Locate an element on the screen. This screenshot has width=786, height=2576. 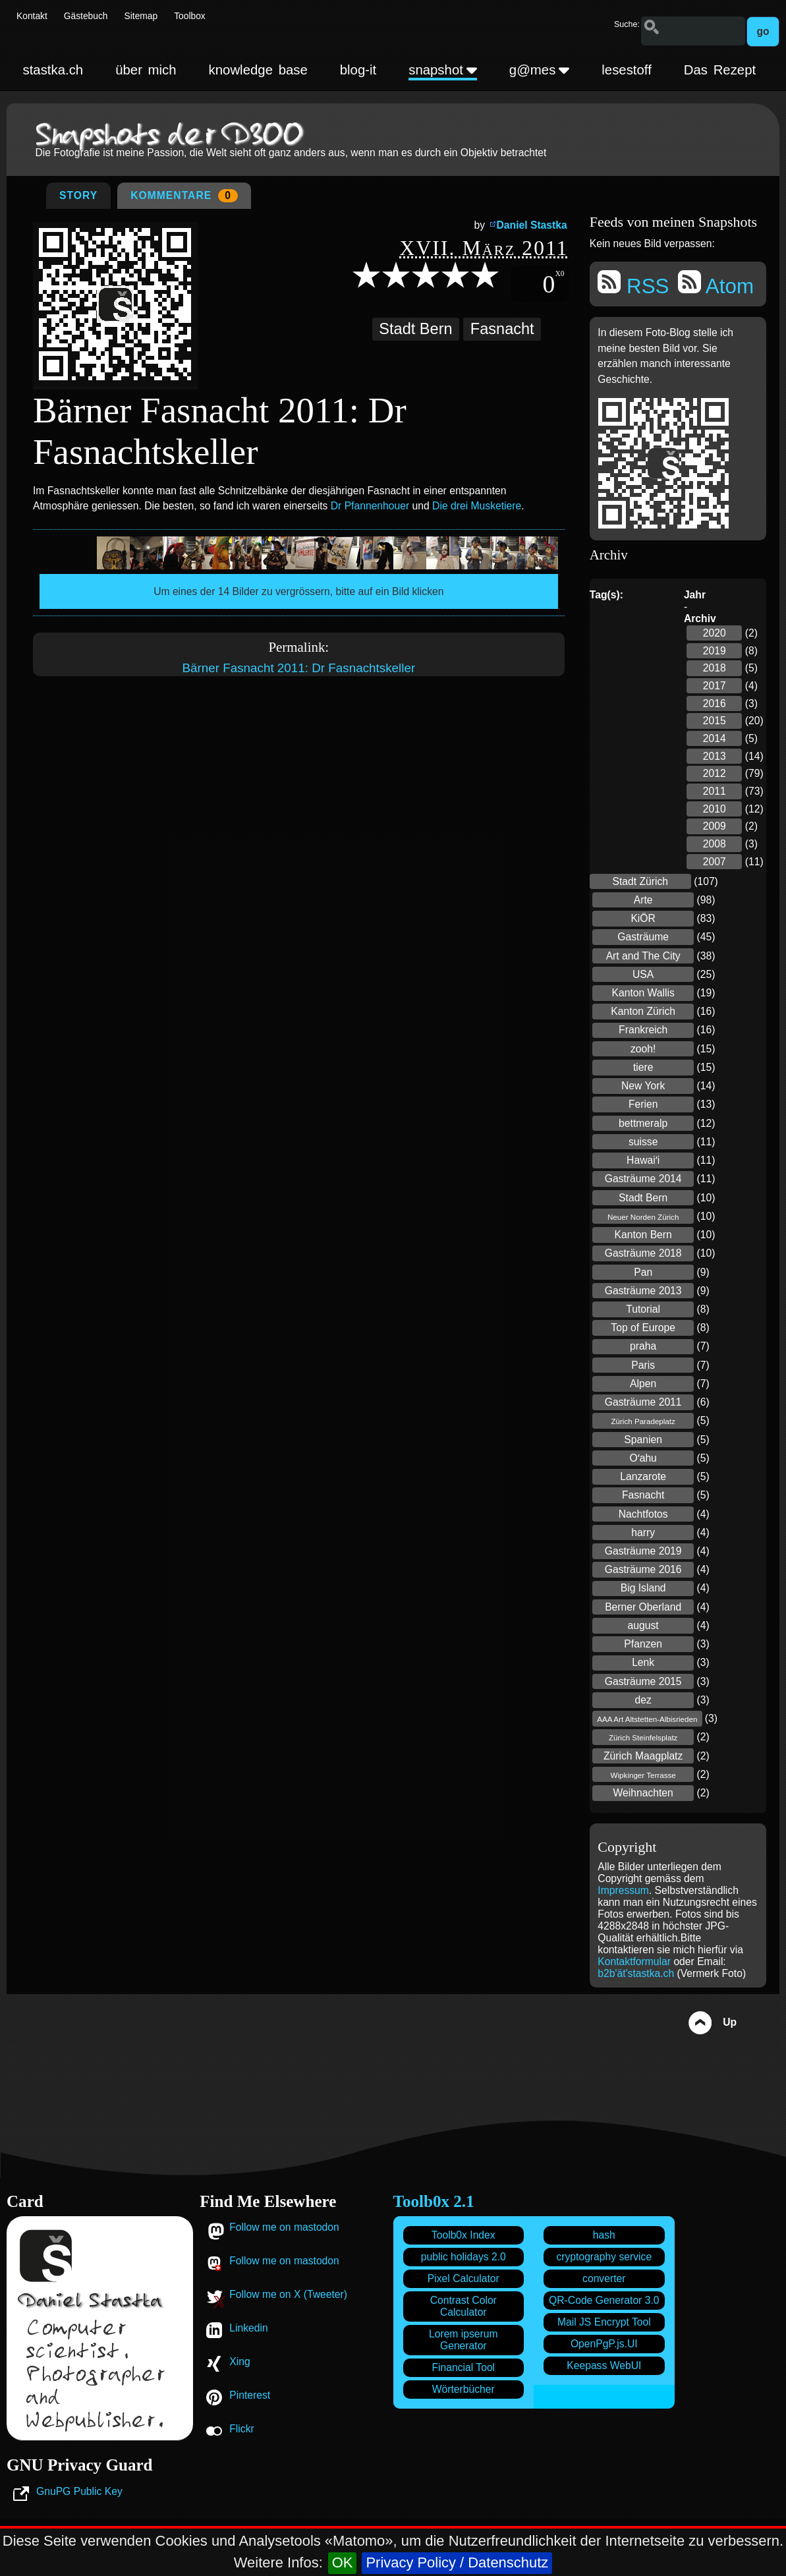
Follow me on X (Tweeter) is located at coordinates (288, 2294).